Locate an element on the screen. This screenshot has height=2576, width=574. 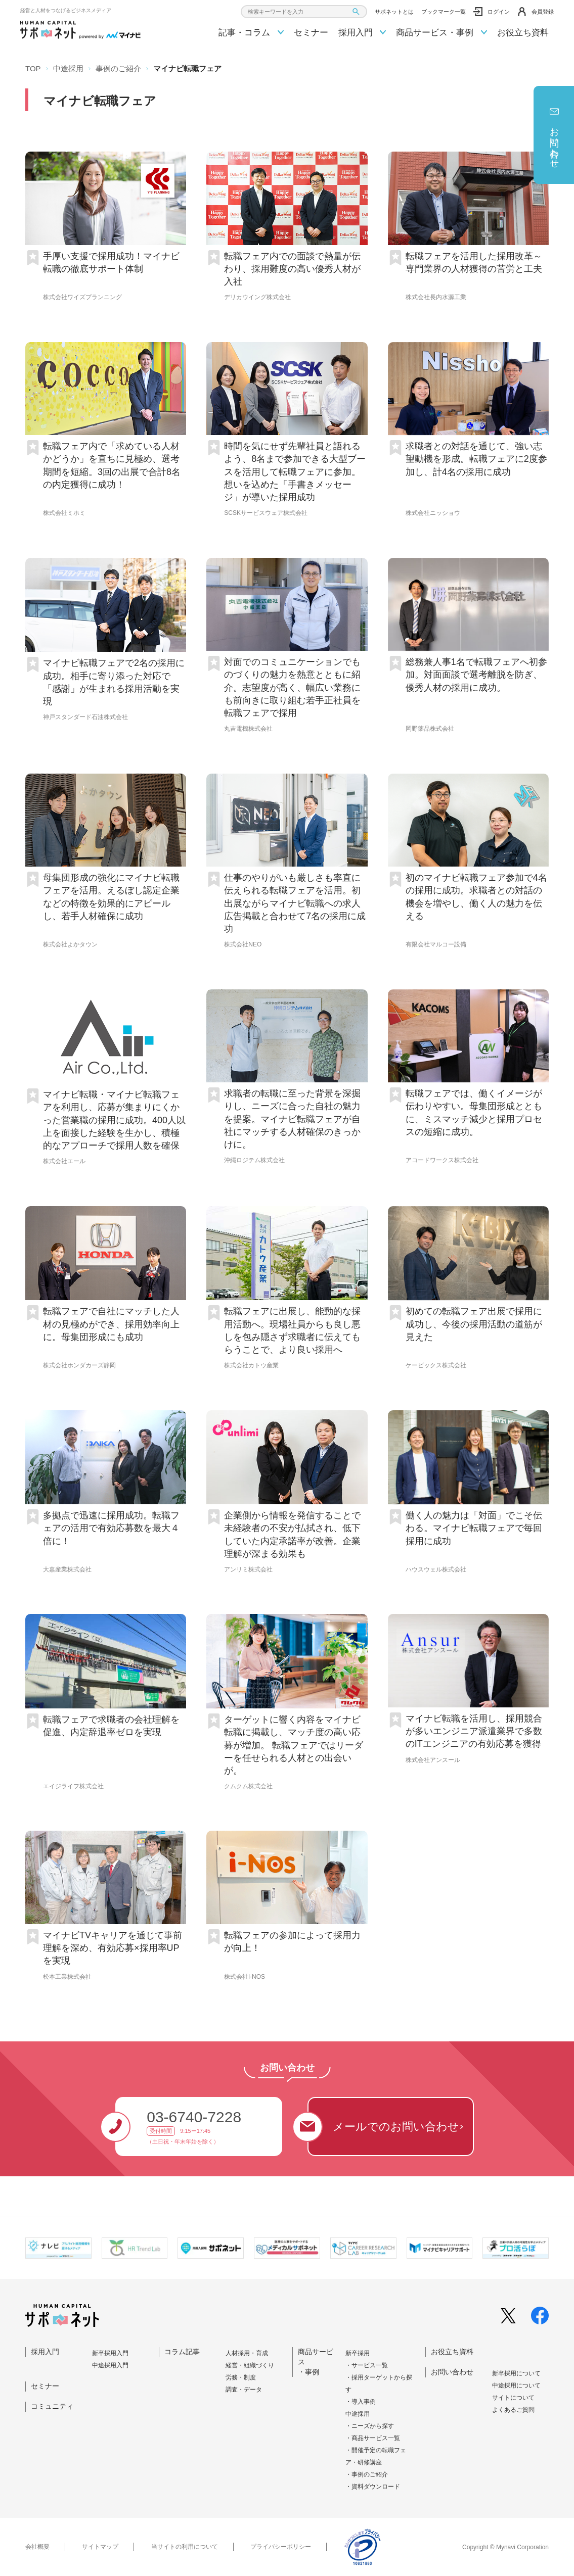
新卒採⽤⼊⾨ is located at coordinates (110, 2353).